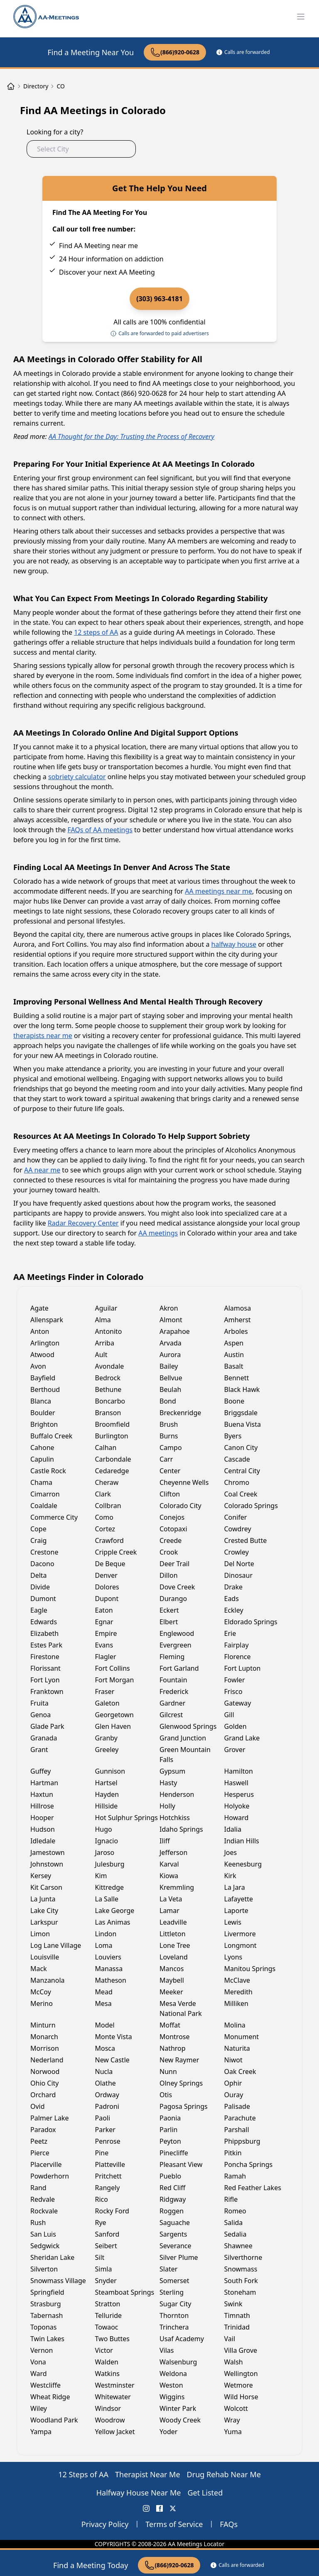  Describe the element at coordinates (238, 1991) in the screenshot. I see `Meredith` at that location.